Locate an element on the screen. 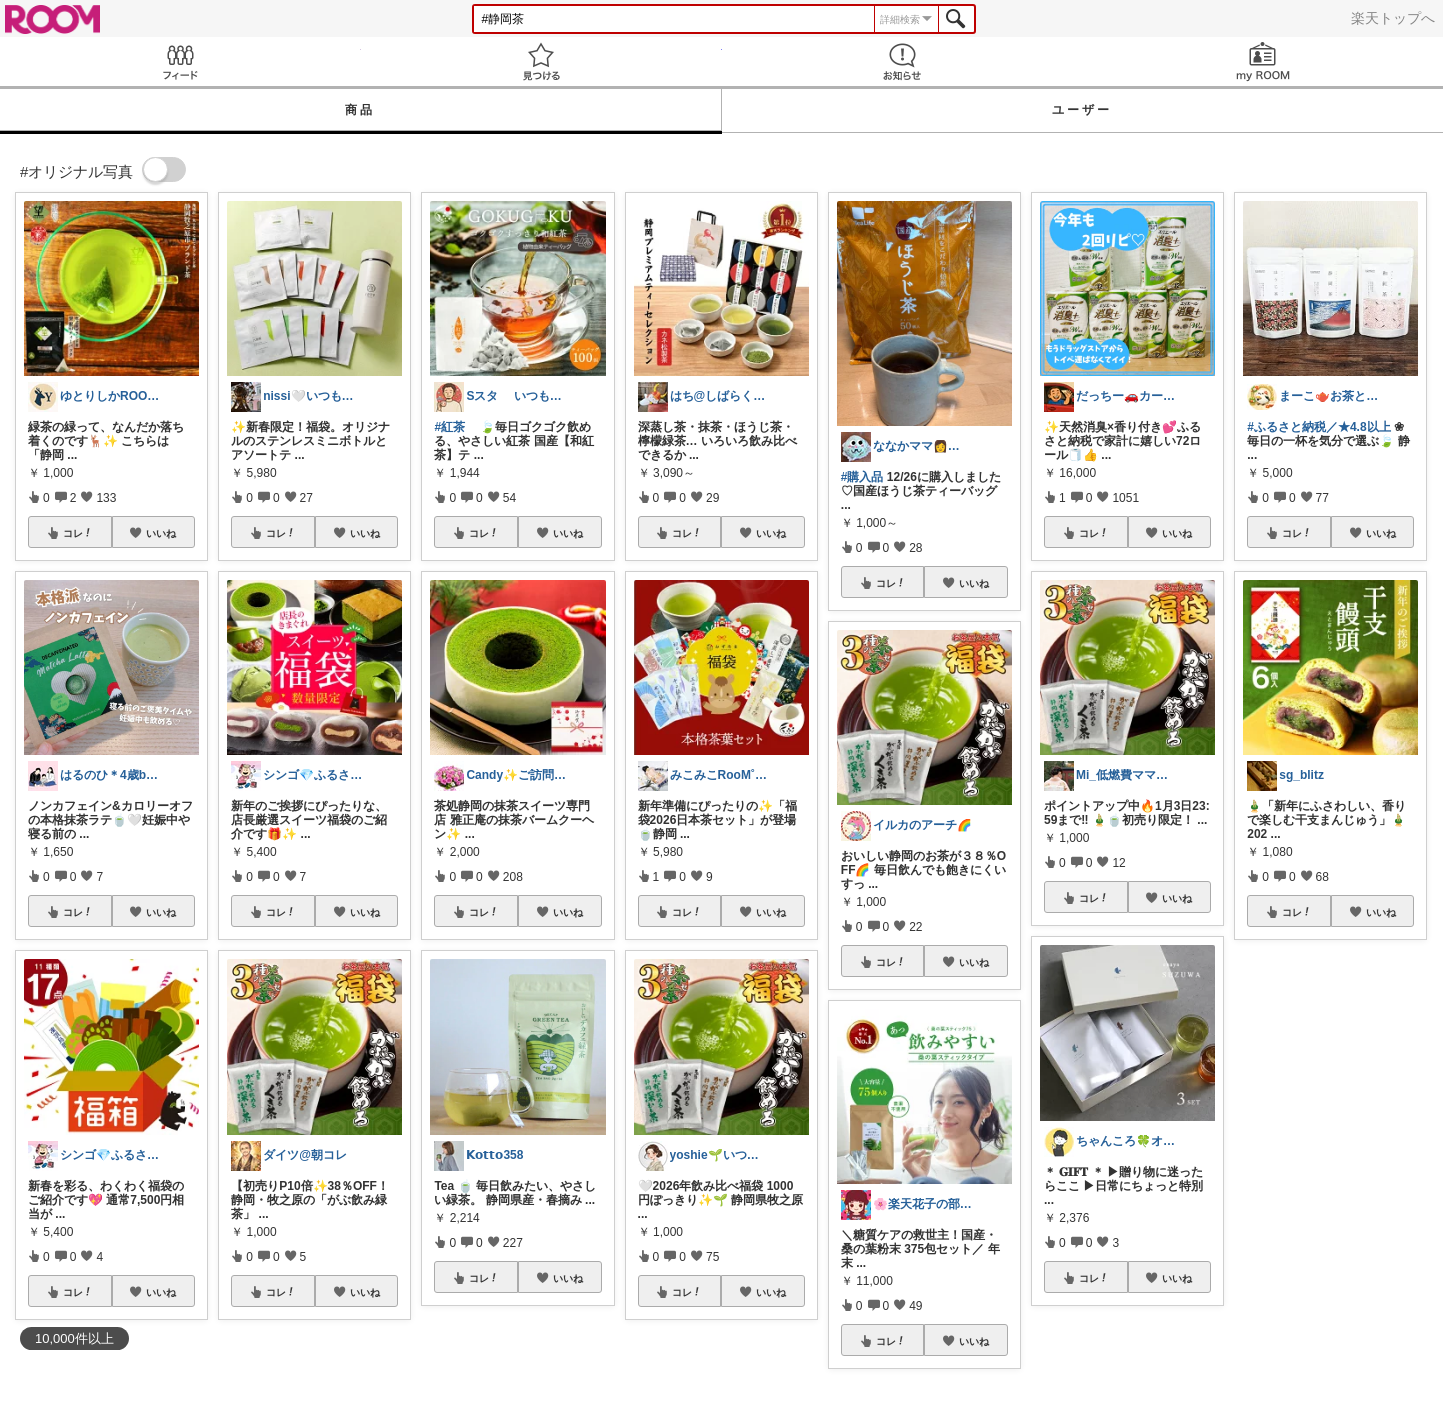 This screenshot has width=1443, height=1404. #購入品 is located at coordinates (862, 477).